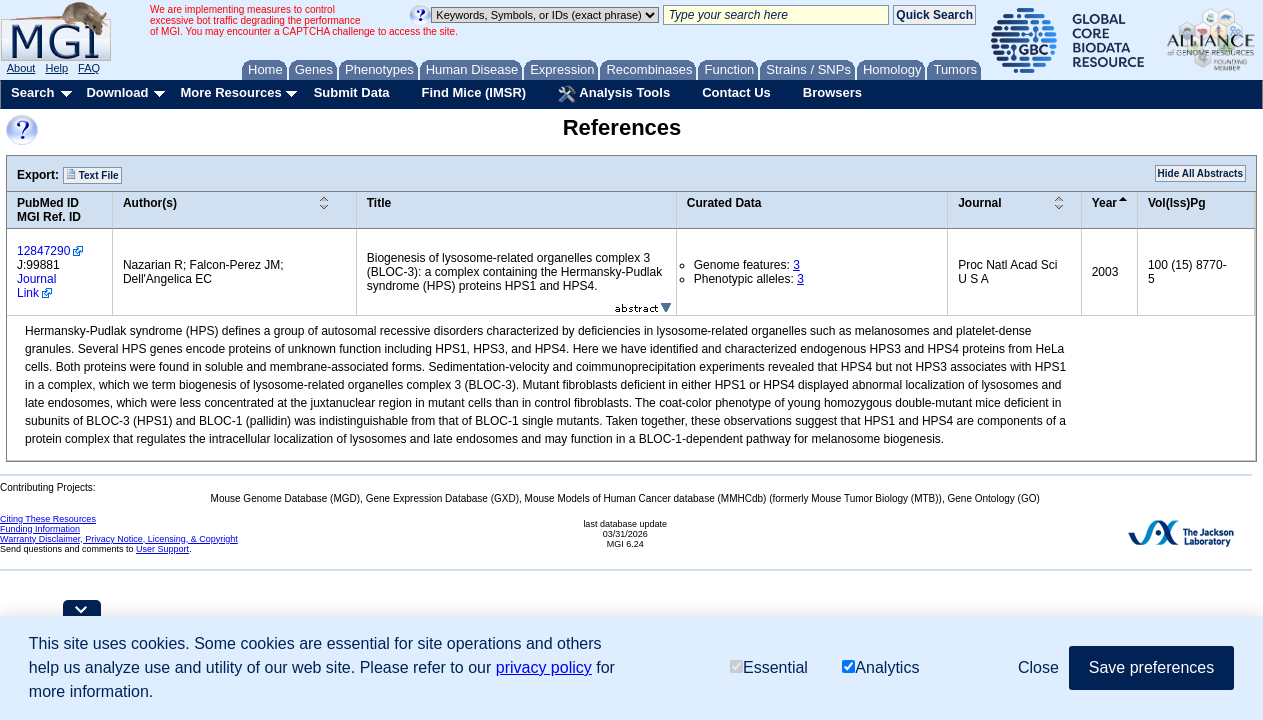 The image size is (1263, 720). Describe the element at coordinates (769, 667) in the screenshot. I see `Essential` at that location.